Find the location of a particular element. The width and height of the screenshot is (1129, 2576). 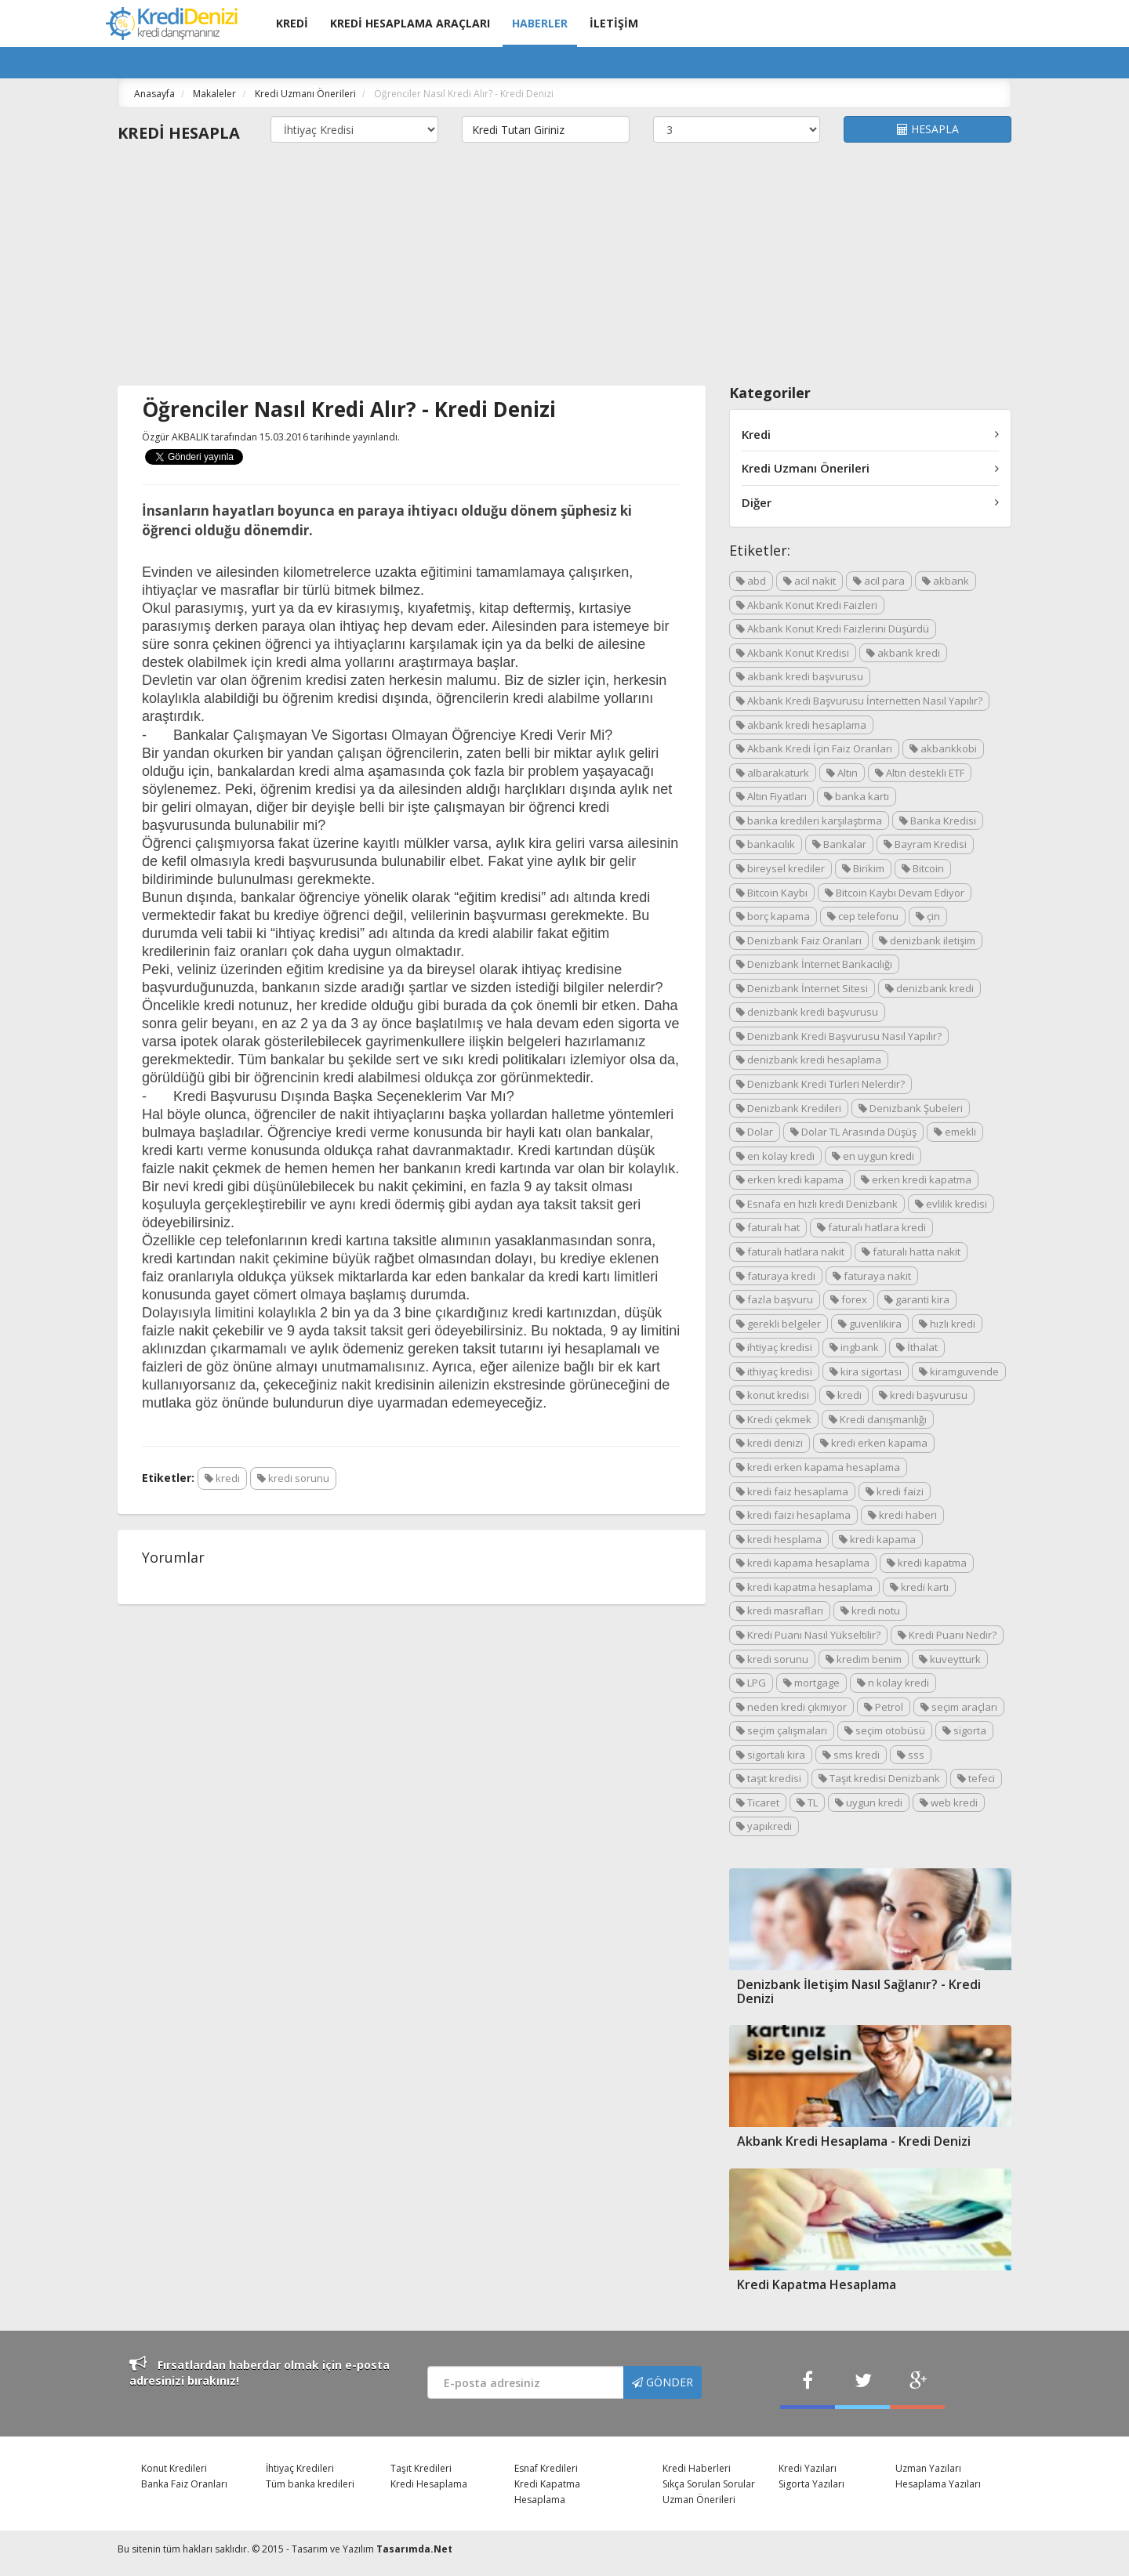

en kolay kredi is located at coordinates (775, 1156).